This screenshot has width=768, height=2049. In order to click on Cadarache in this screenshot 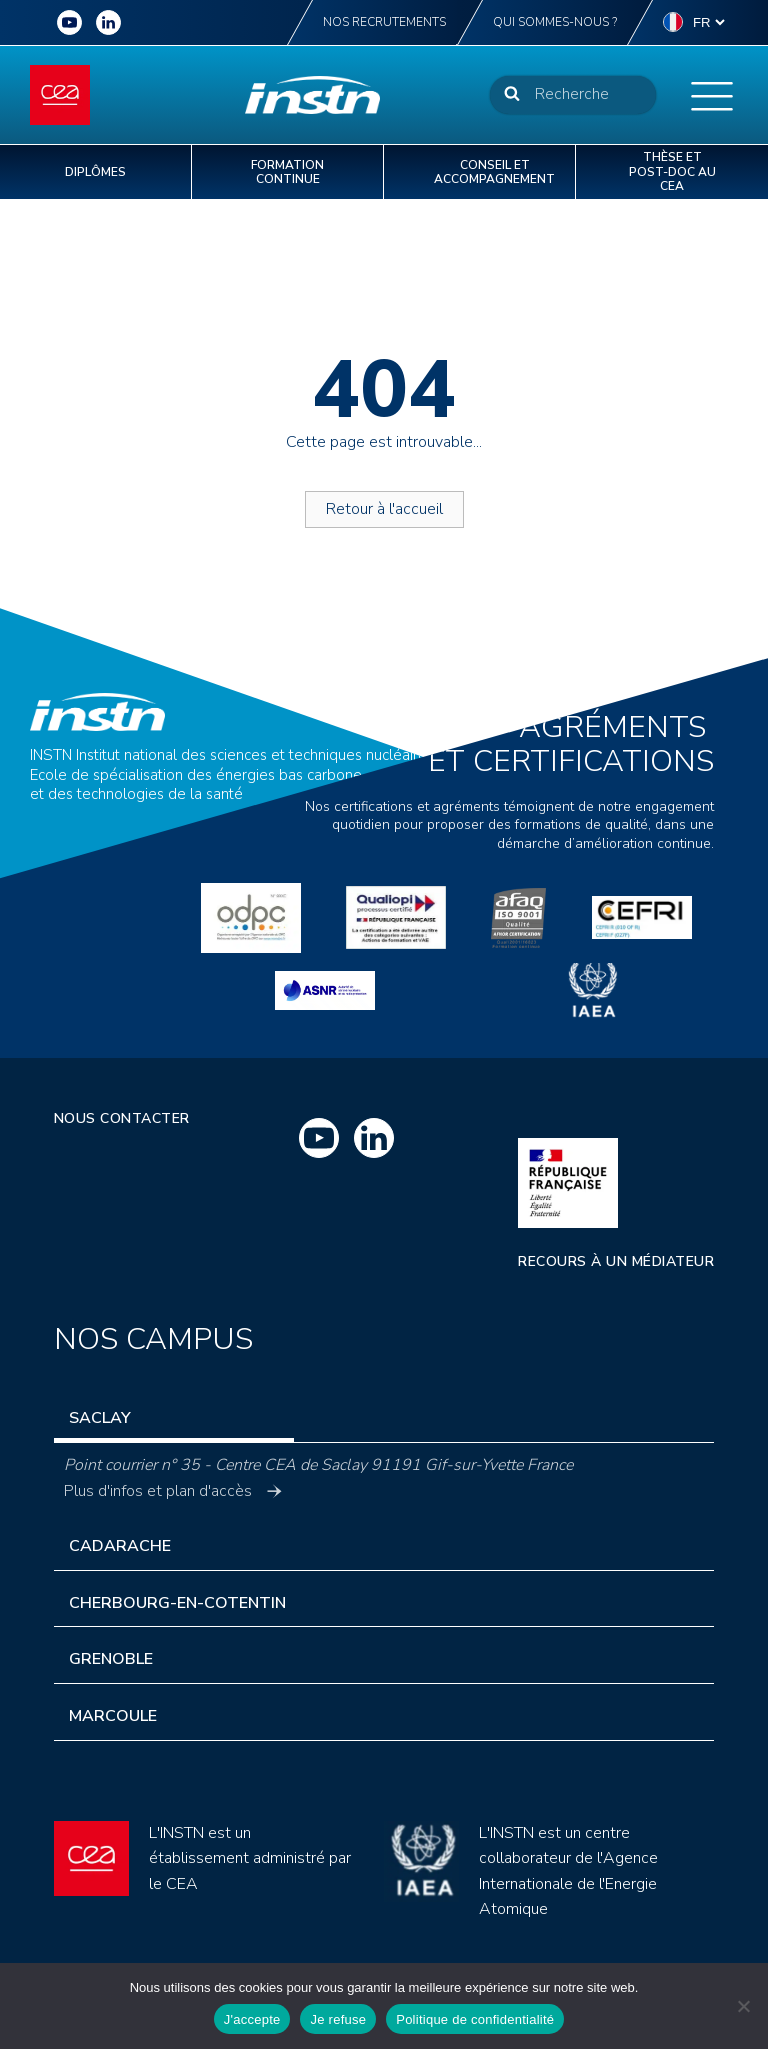, I will do `click(120, 1546)`.